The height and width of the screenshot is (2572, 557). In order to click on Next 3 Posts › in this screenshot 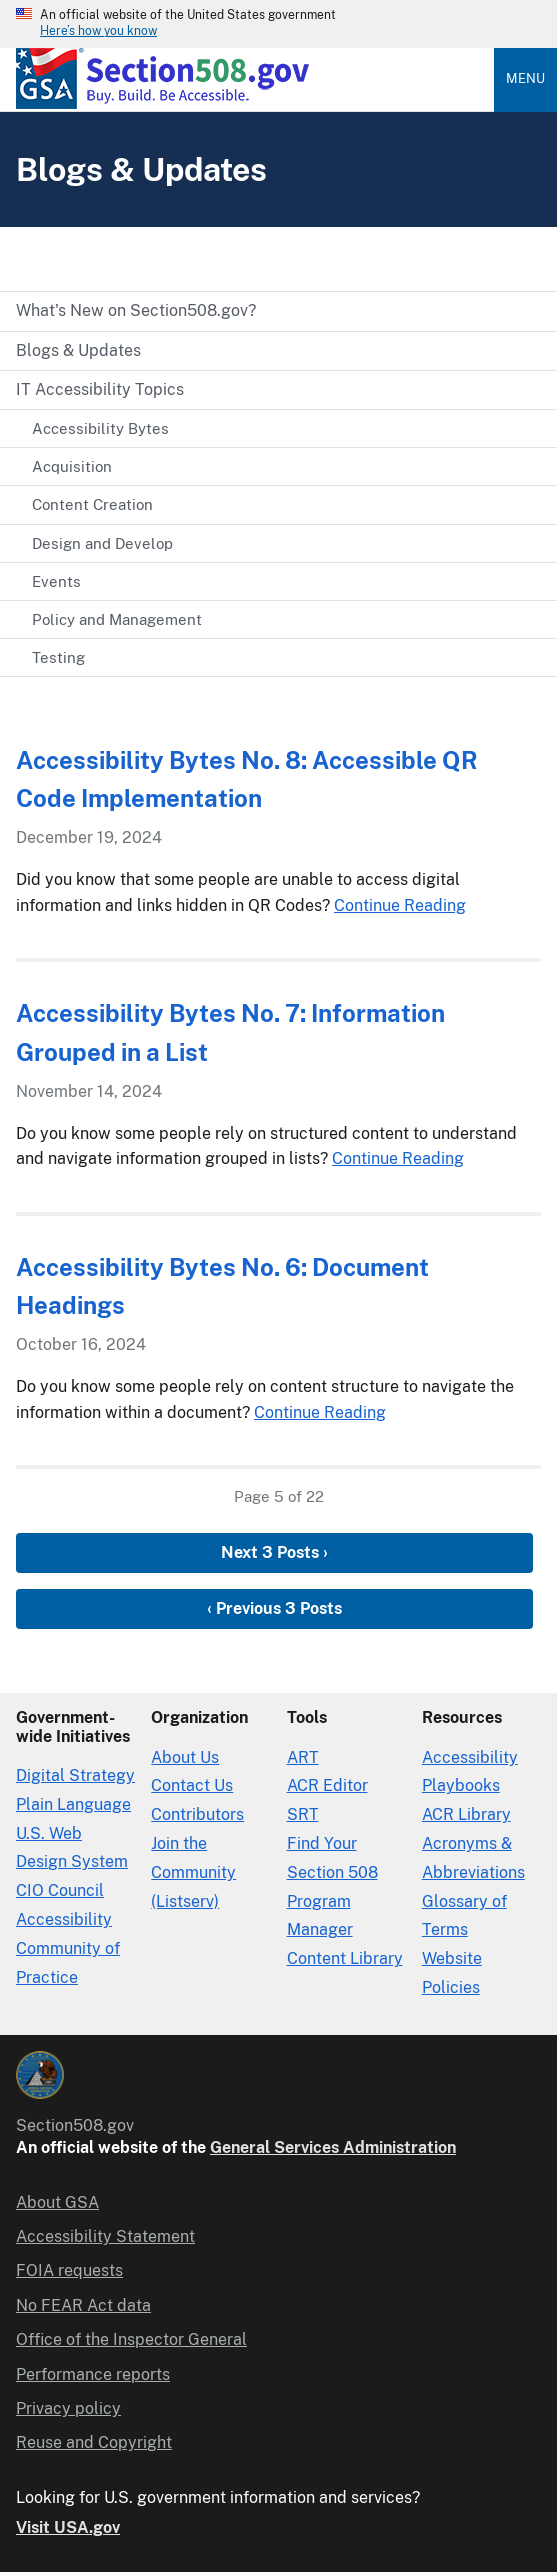, I will do `click(274, 1552)`.